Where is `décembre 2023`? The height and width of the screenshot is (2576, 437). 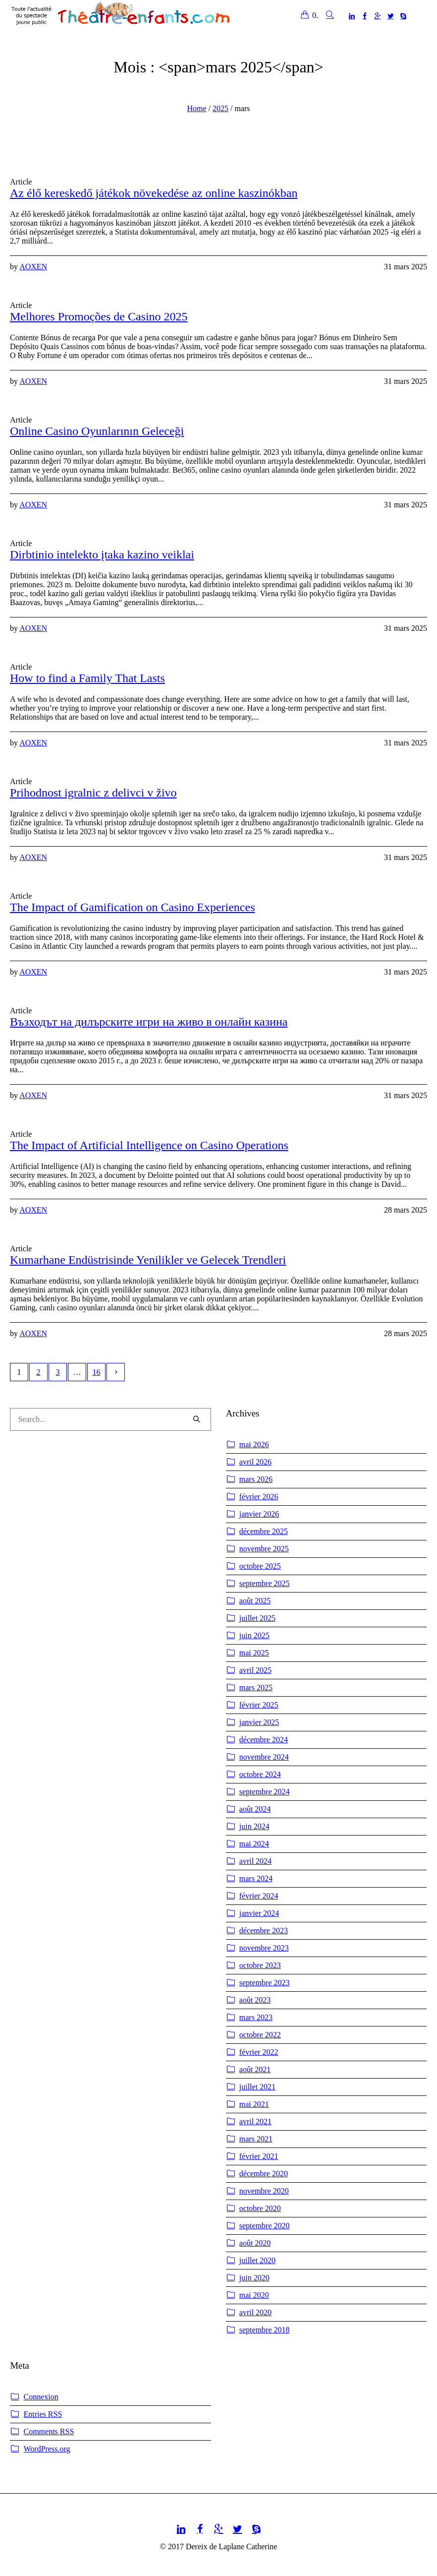
décembre 2023 is located at coordinates (263, 1930).